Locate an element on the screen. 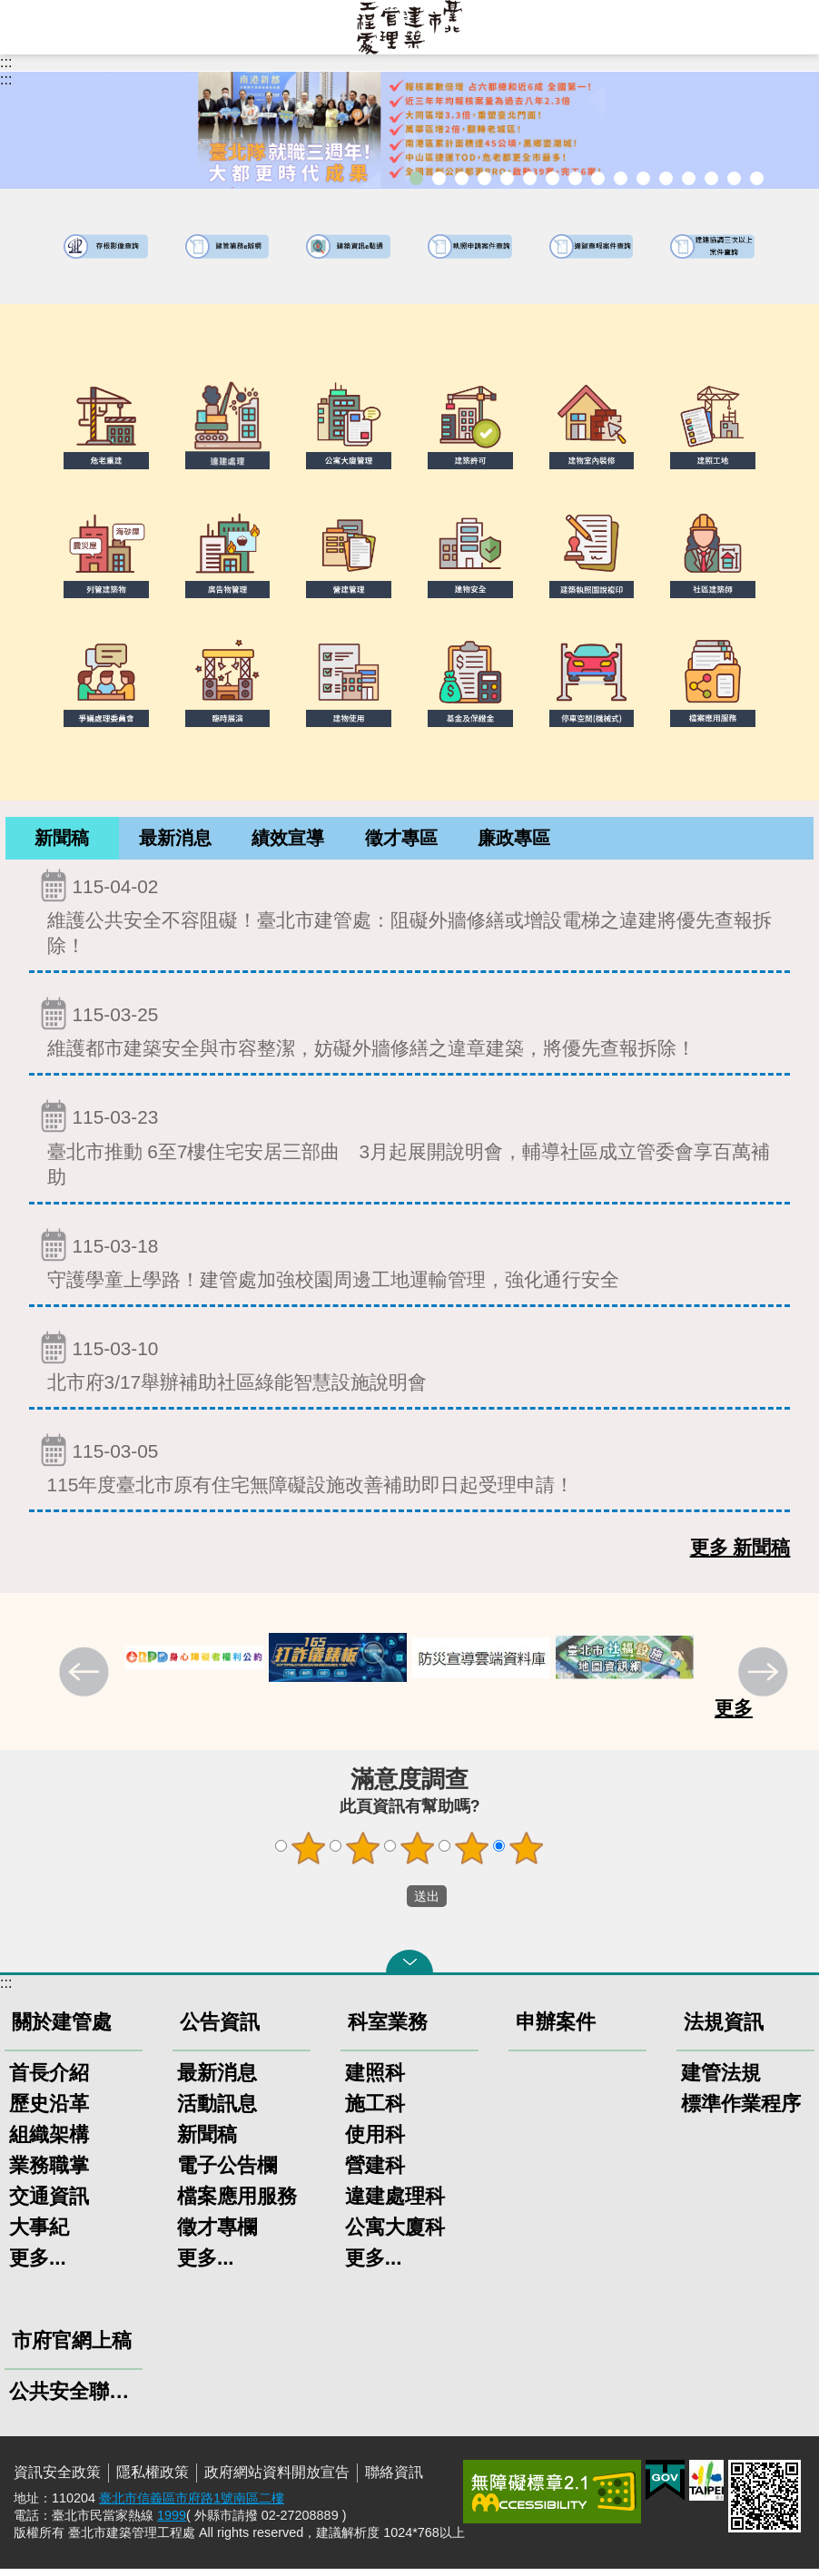 The width and height of the screenshot is (819, 2576). 績效宣導 is located at coordinates (288, 841).